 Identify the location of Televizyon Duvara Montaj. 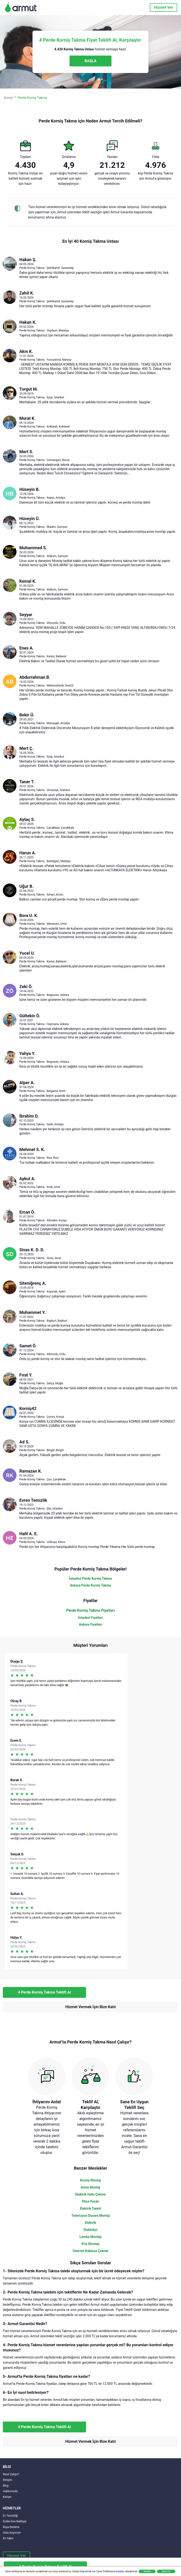
(90, 2215).